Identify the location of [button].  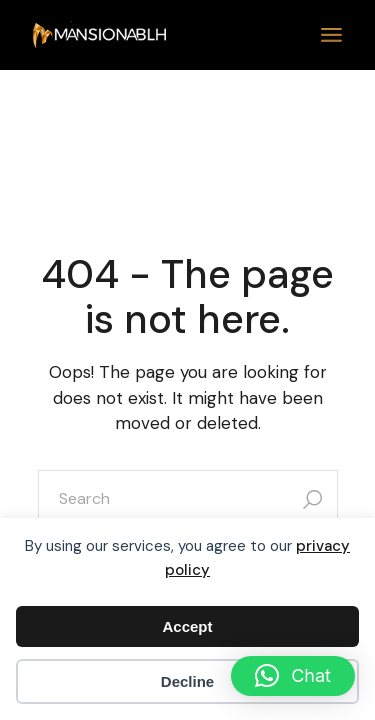
(293, 676).